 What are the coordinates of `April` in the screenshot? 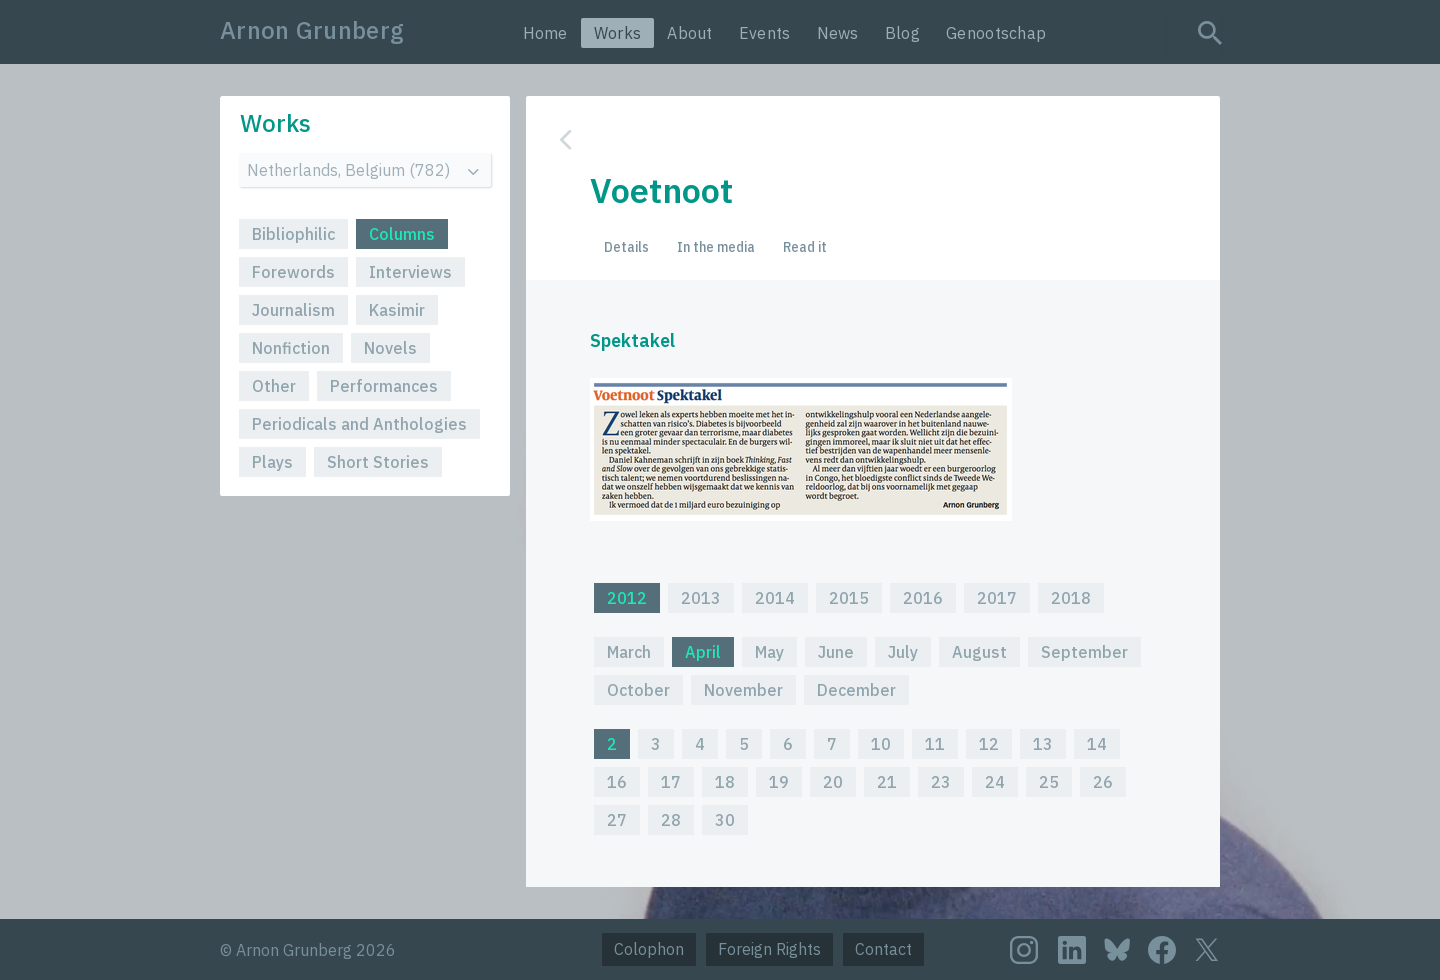 It's located at (703, 652).